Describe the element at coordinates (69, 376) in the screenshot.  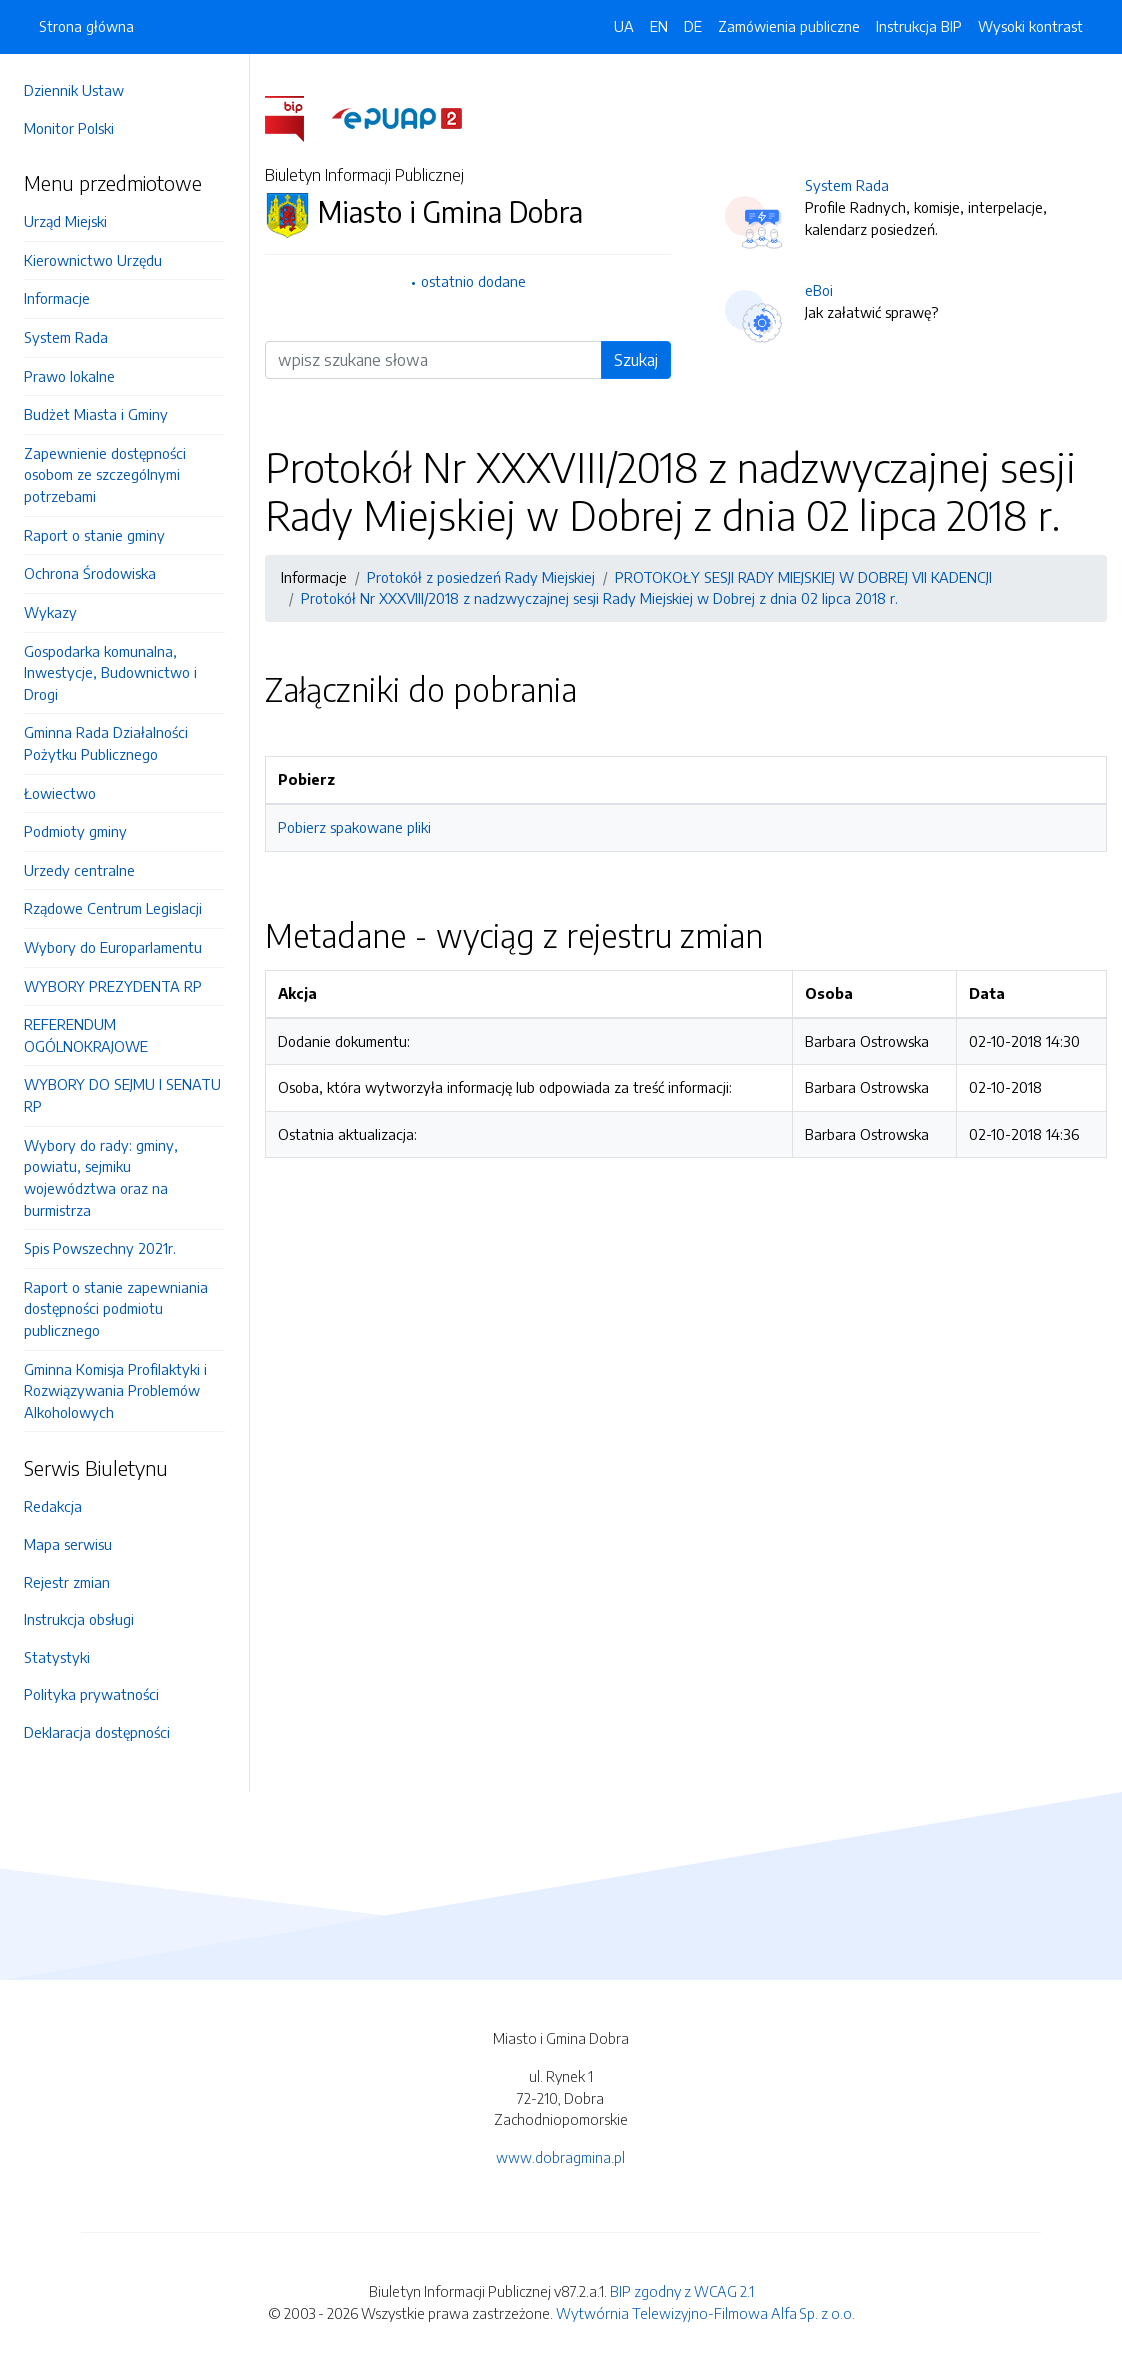
I see `Prawo lokalne` at that location.